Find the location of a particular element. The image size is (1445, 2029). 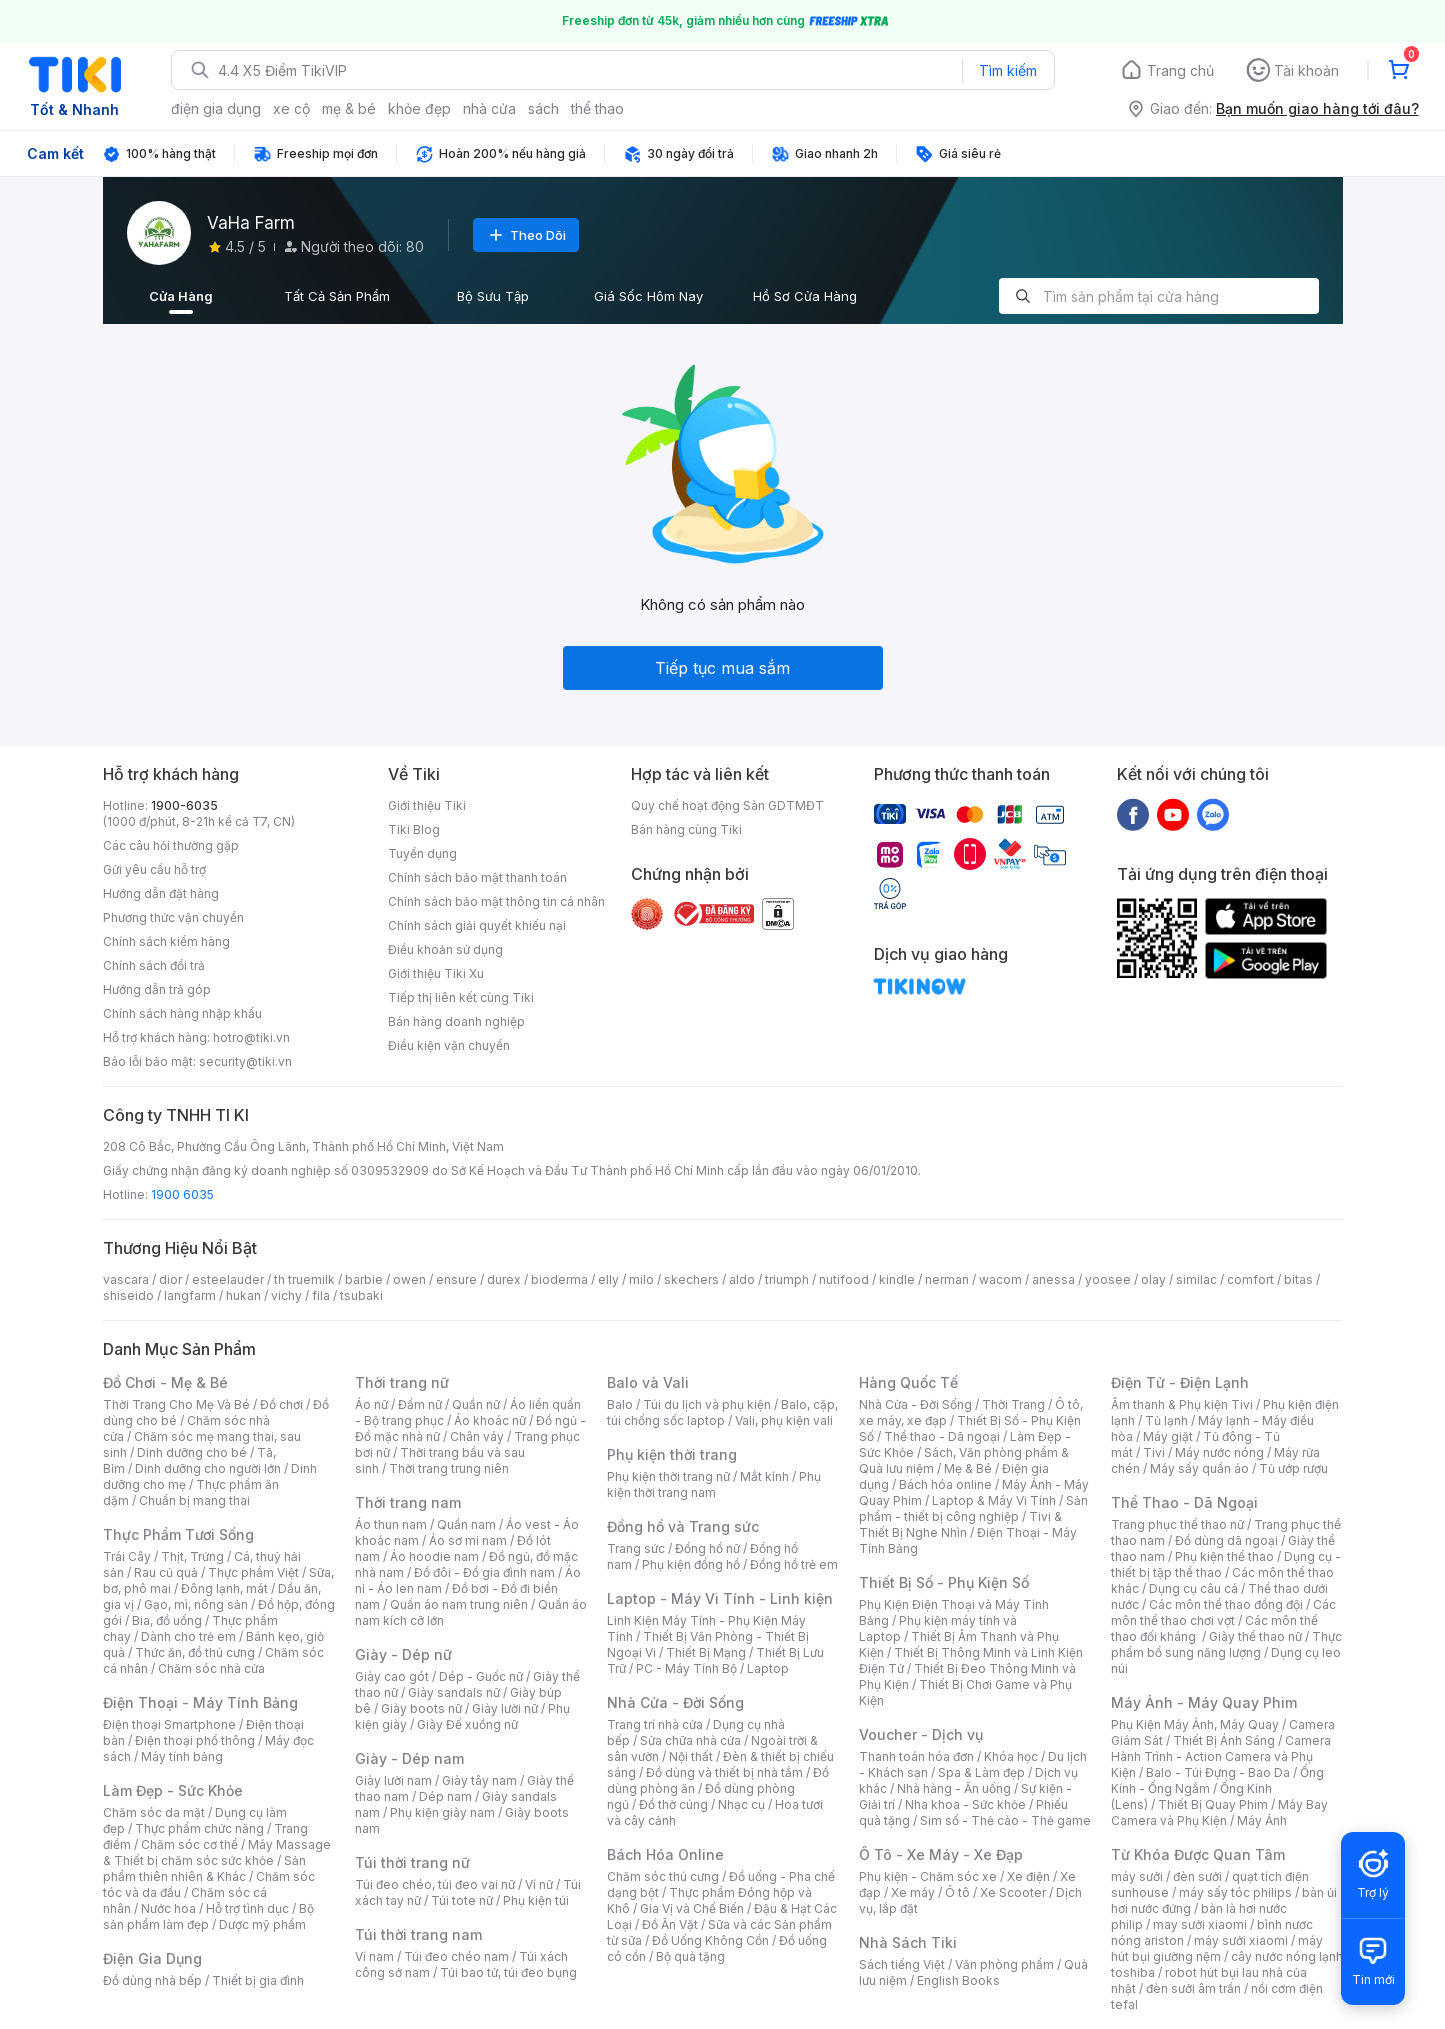

Điện Thoại - Máy Tính Bảng is located at coordinates (200, 1702).